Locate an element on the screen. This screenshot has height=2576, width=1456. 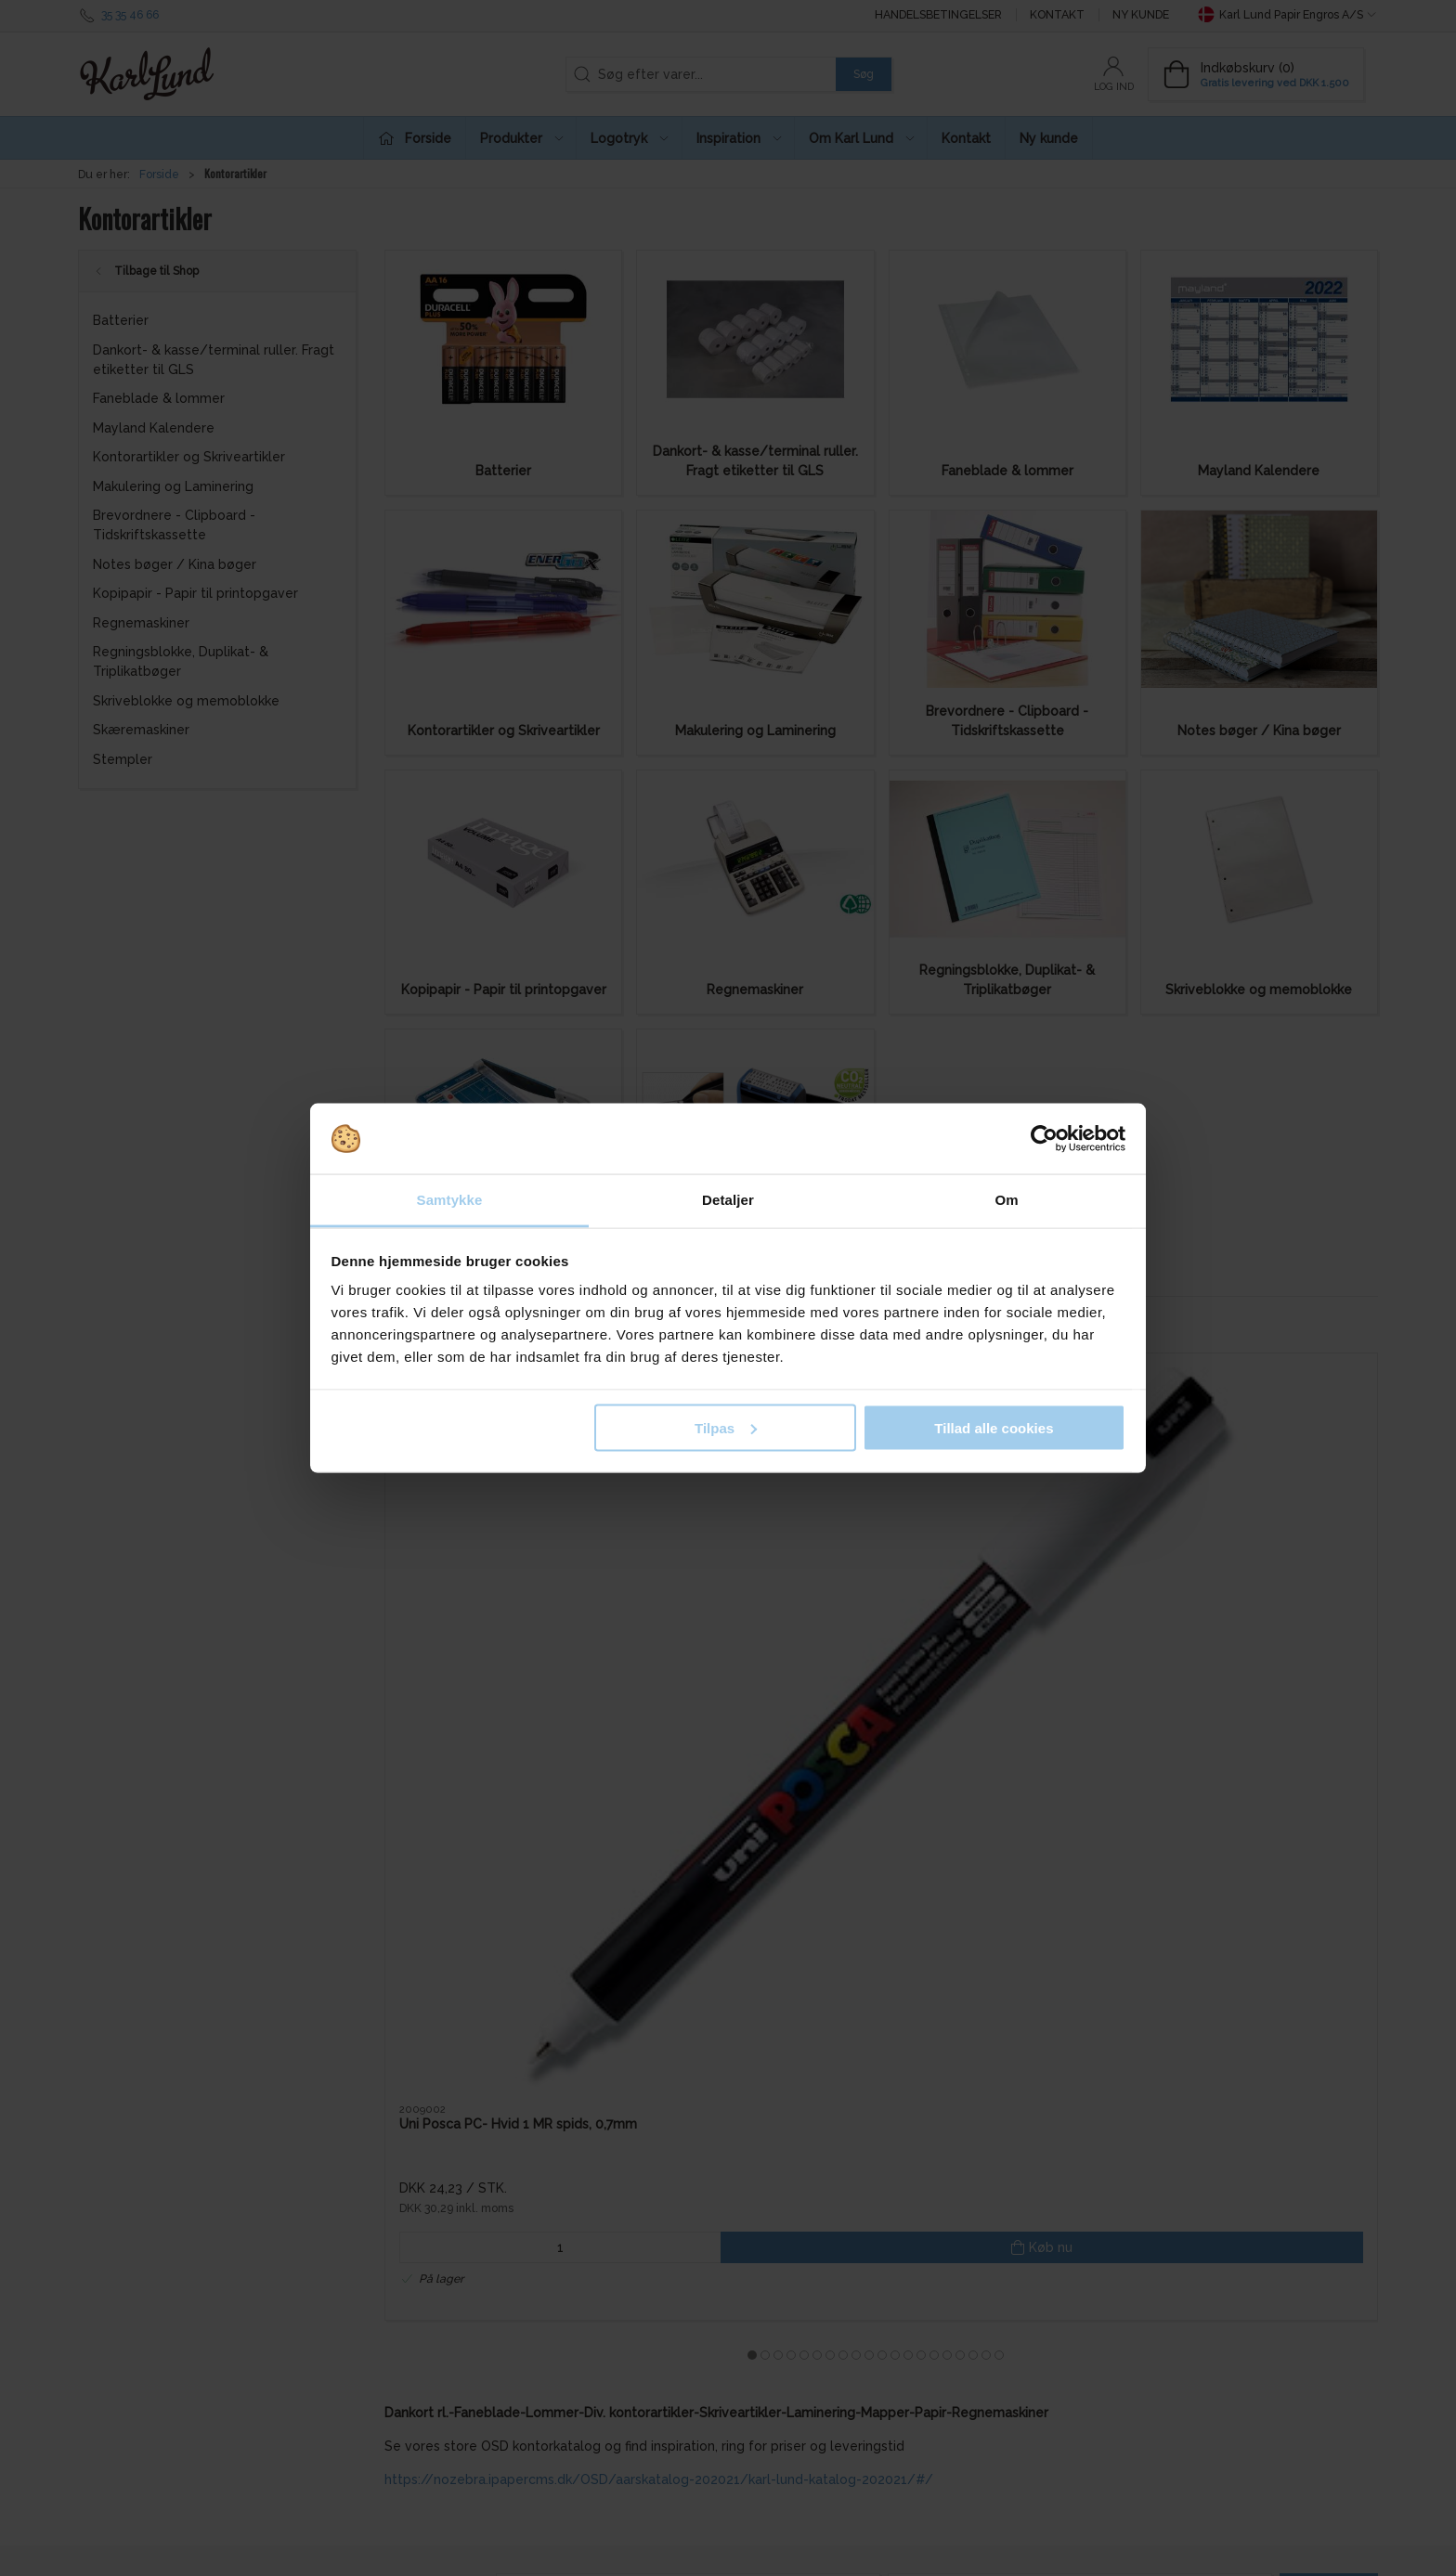
Tillad alle cookies is located at coordinates (993, 1427).